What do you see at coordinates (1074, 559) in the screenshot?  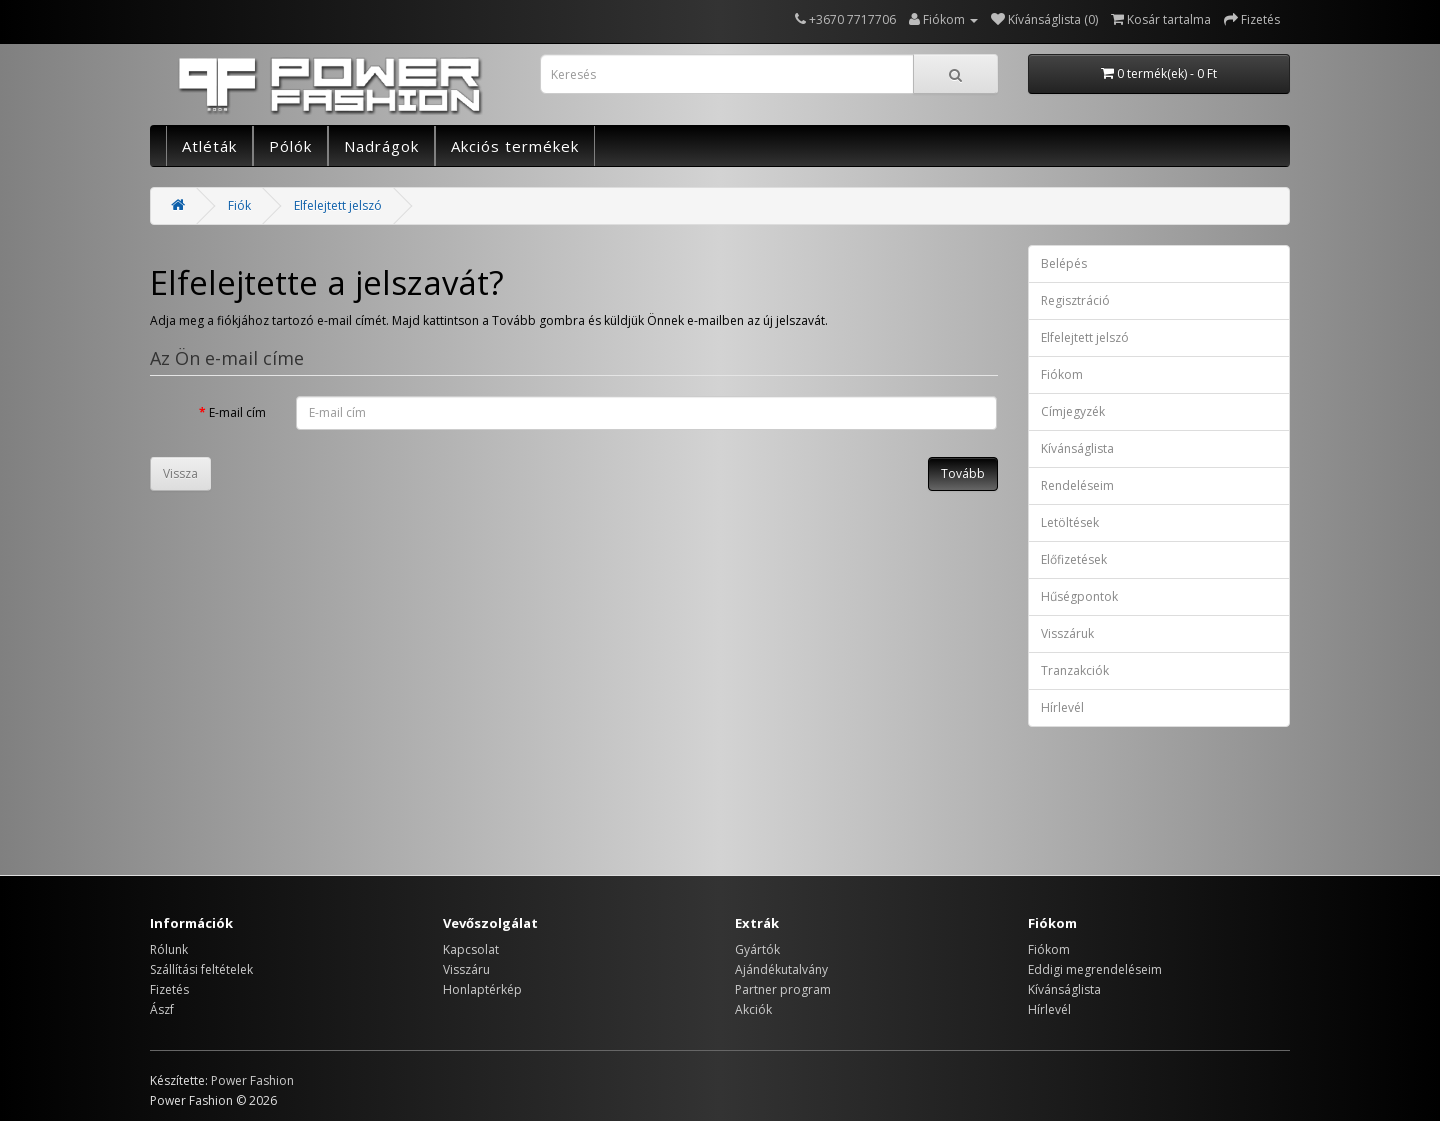 I see `Előfizetések` at bounding box center [1074, 559].